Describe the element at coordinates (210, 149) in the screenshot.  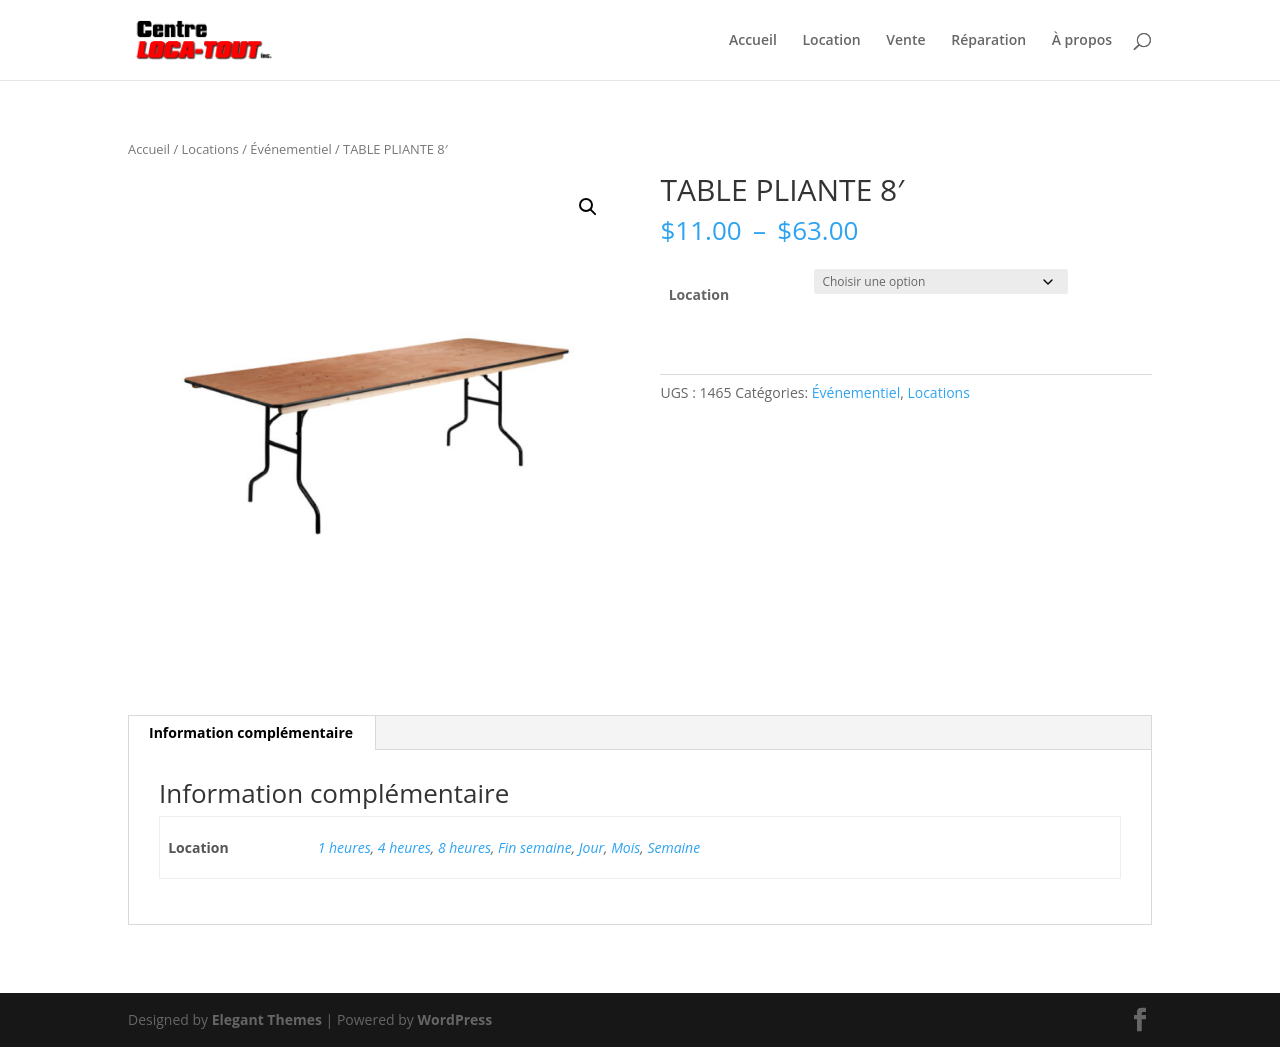
I see `Locations` at that location.